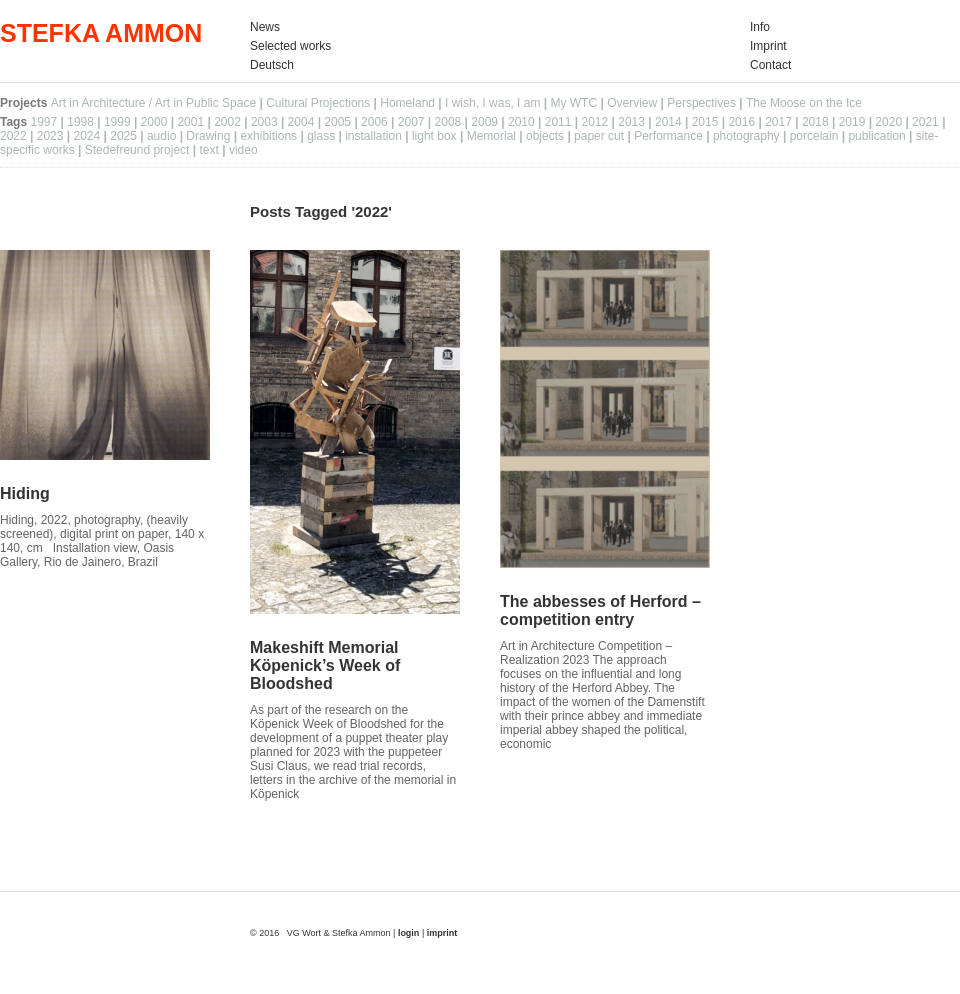 Image resolution: width=960 pixels, height=994 pixels. I want to click on 2023, so click(50, 136).